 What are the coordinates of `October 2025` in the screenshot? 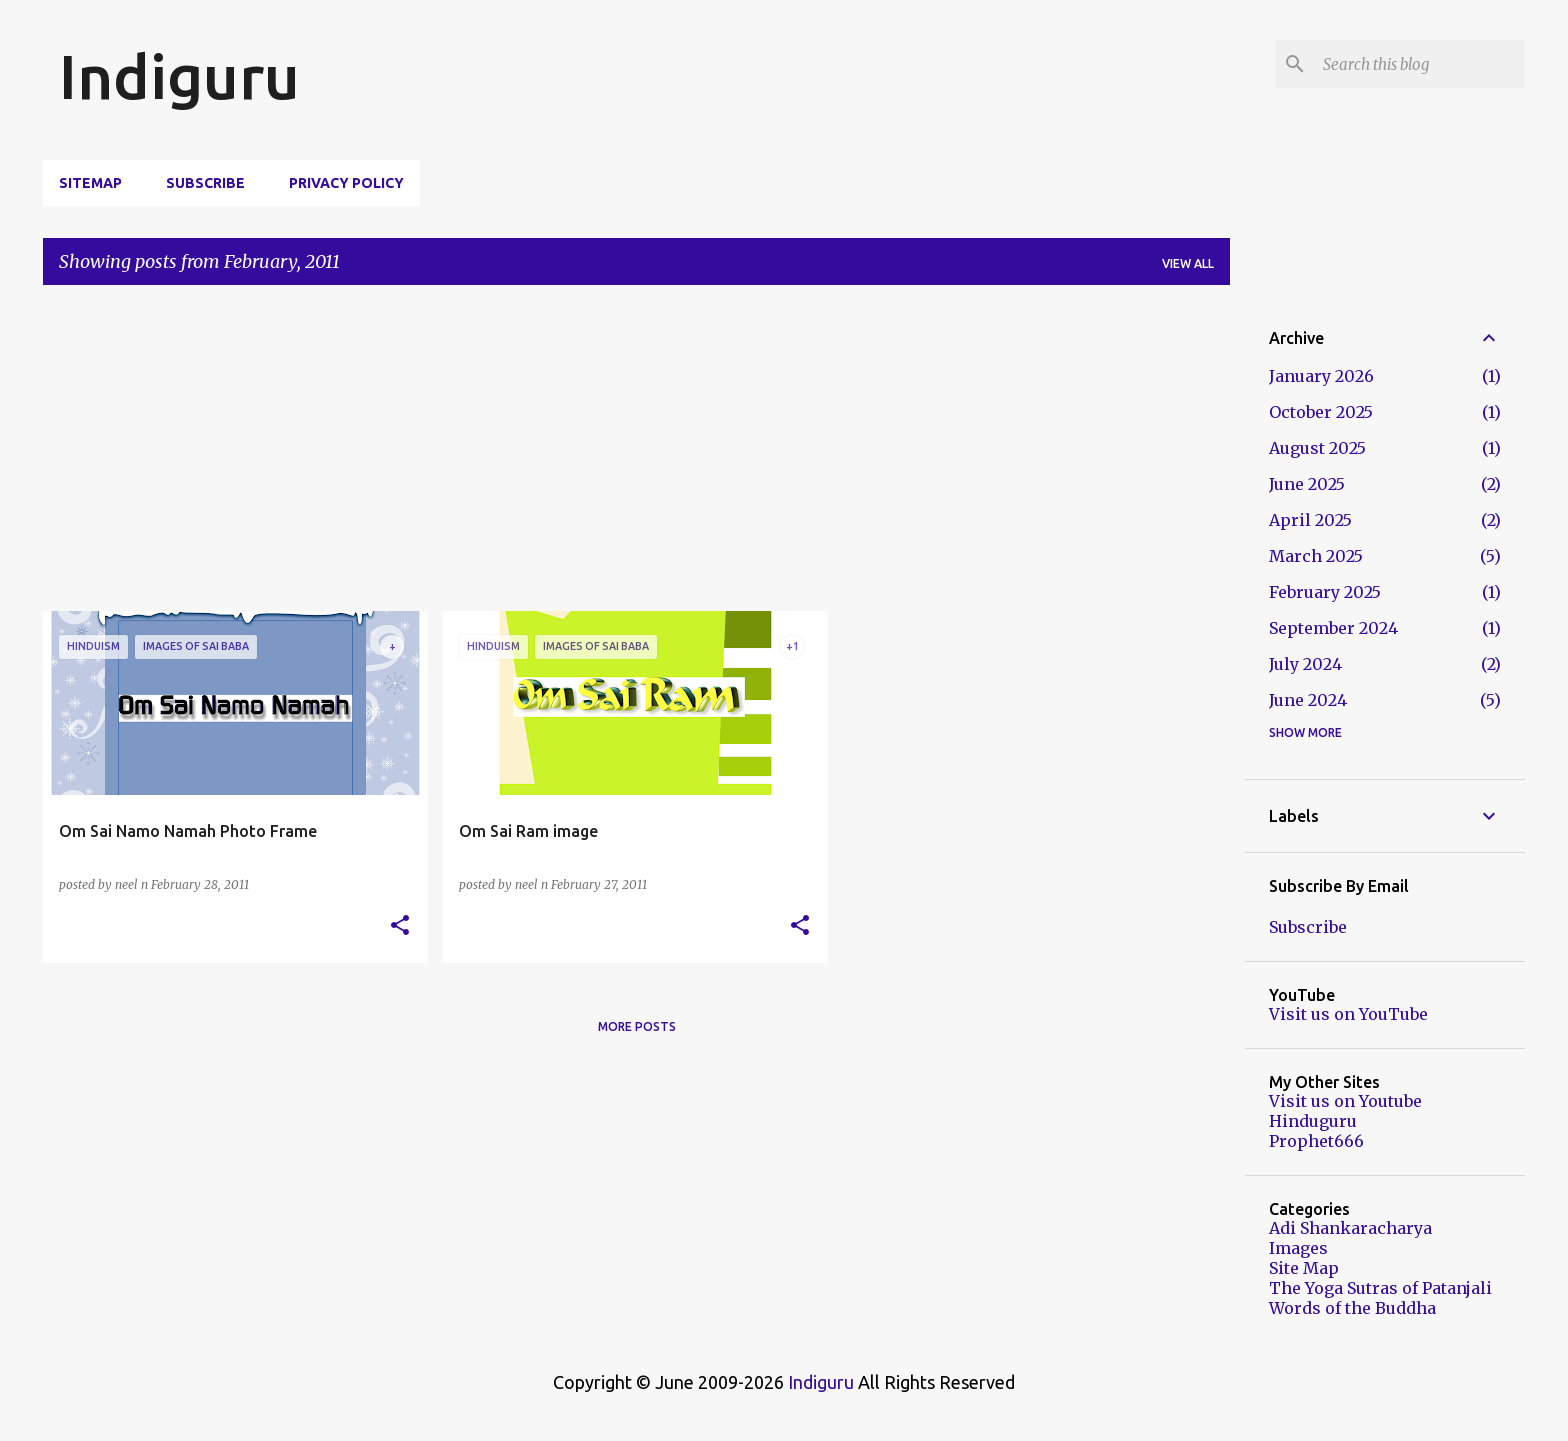 It's located at (1321, 412).